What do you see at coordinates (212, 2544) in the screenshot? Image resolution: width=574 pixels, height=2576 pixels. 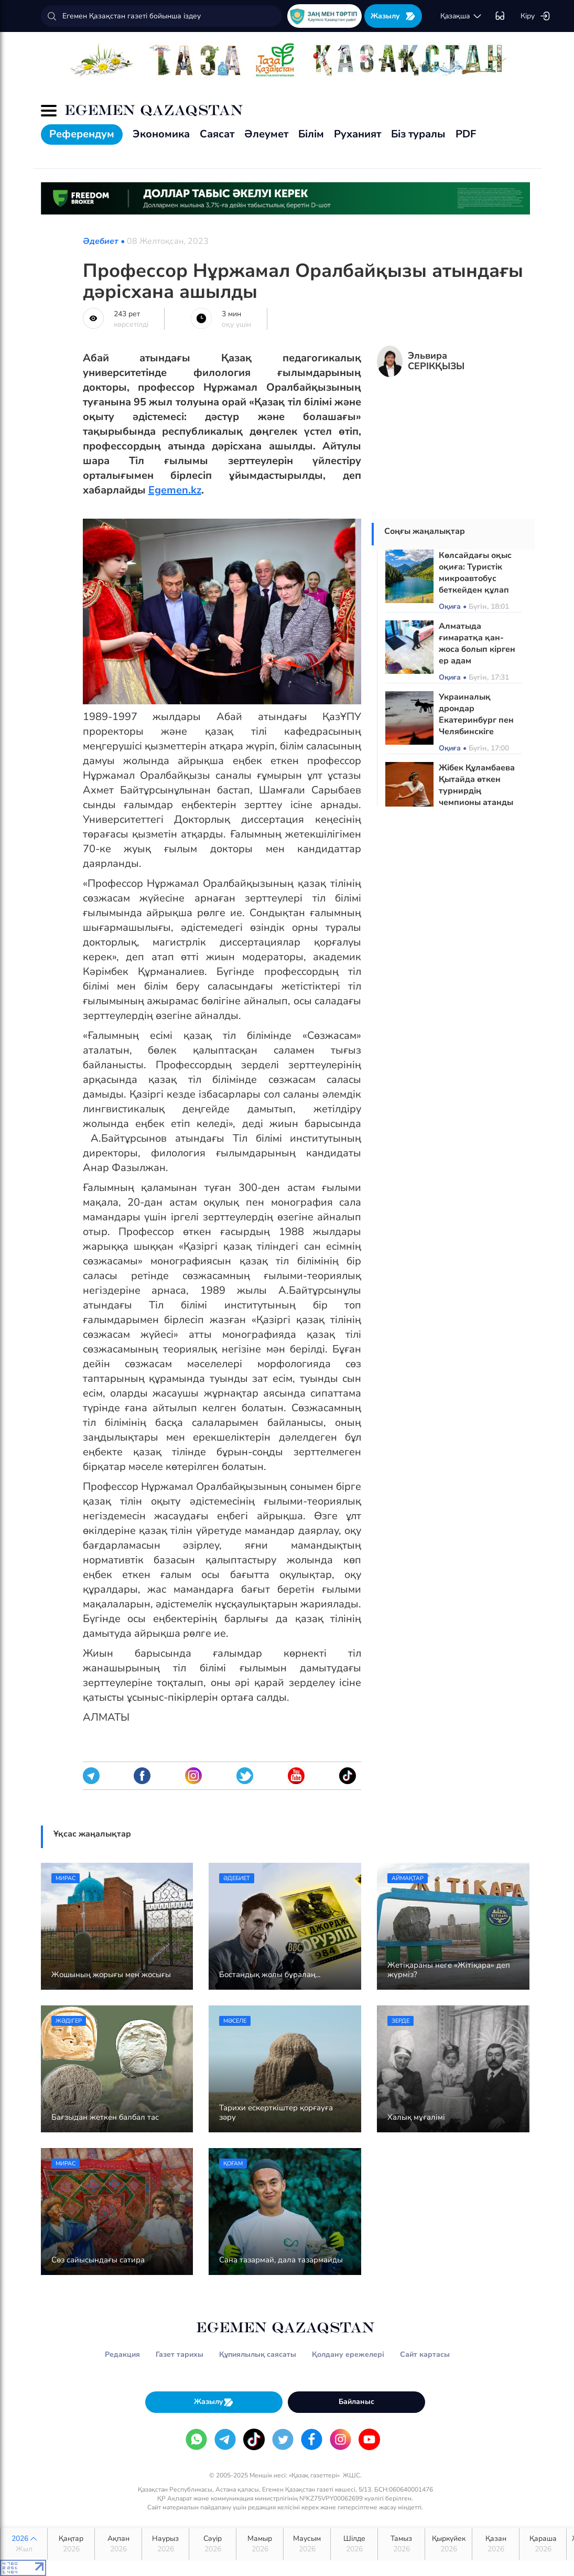 I see `Сәуір` at bounding box center [212, 2544].